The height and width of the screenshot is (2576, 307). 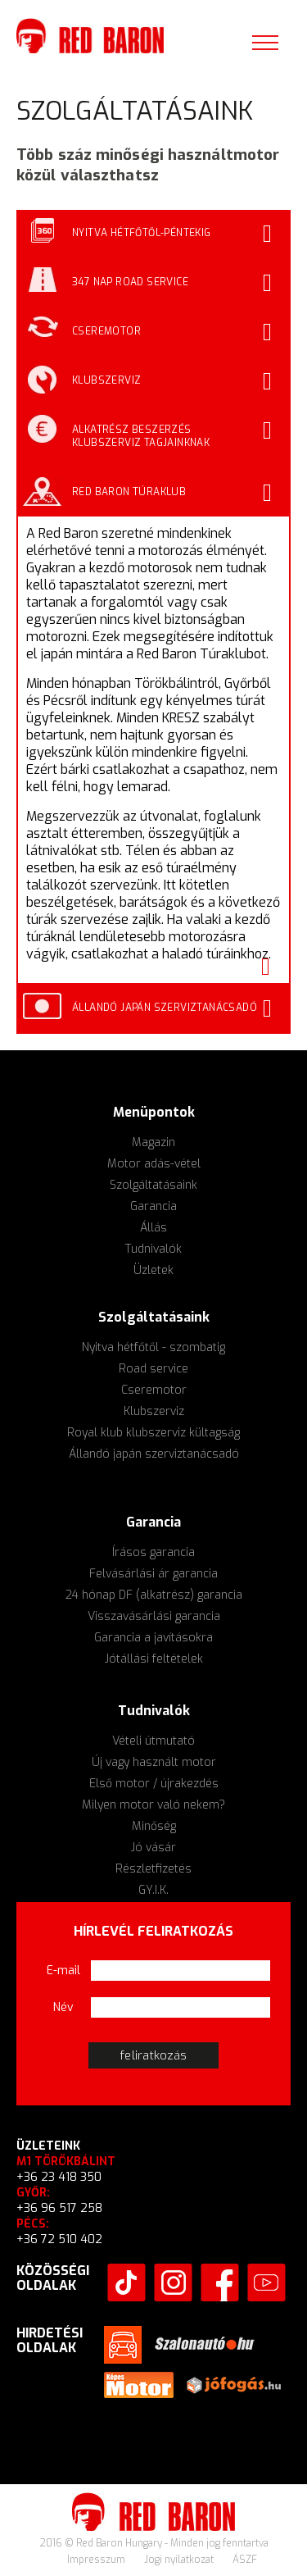 What do you see at coordinates (153, 1552) in the screenshot?
I see `Írásos garancia` at bounding box center [153, 1552].